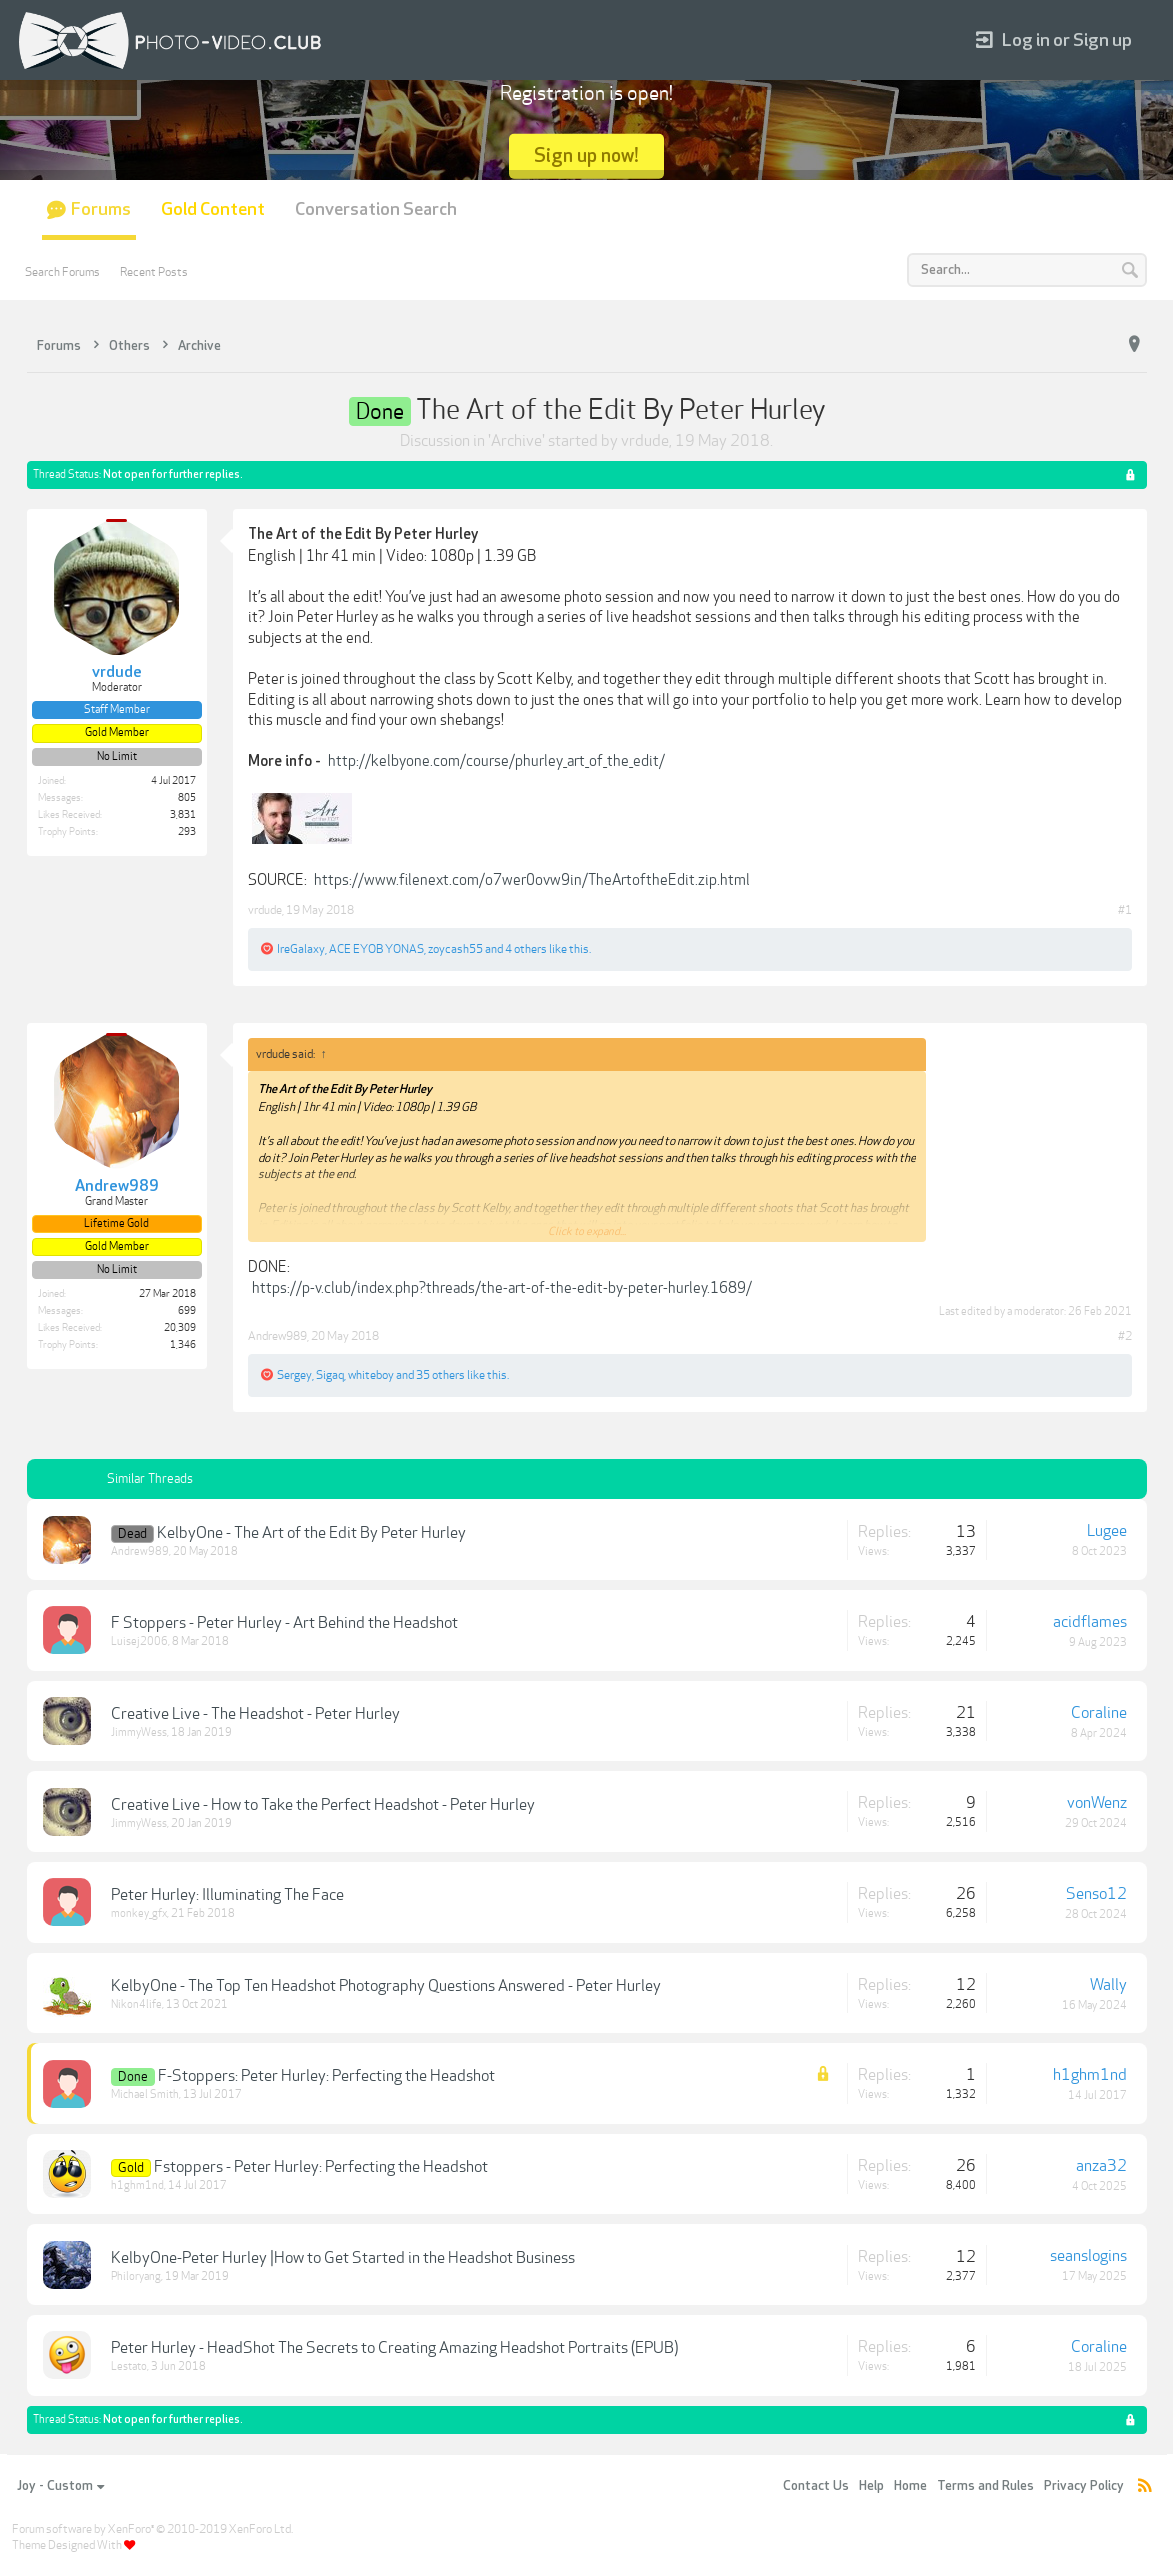  What do you see at coordinates (440, 1375) in the screenshot?
I see `35 others` at bounding box center [440, 1375].